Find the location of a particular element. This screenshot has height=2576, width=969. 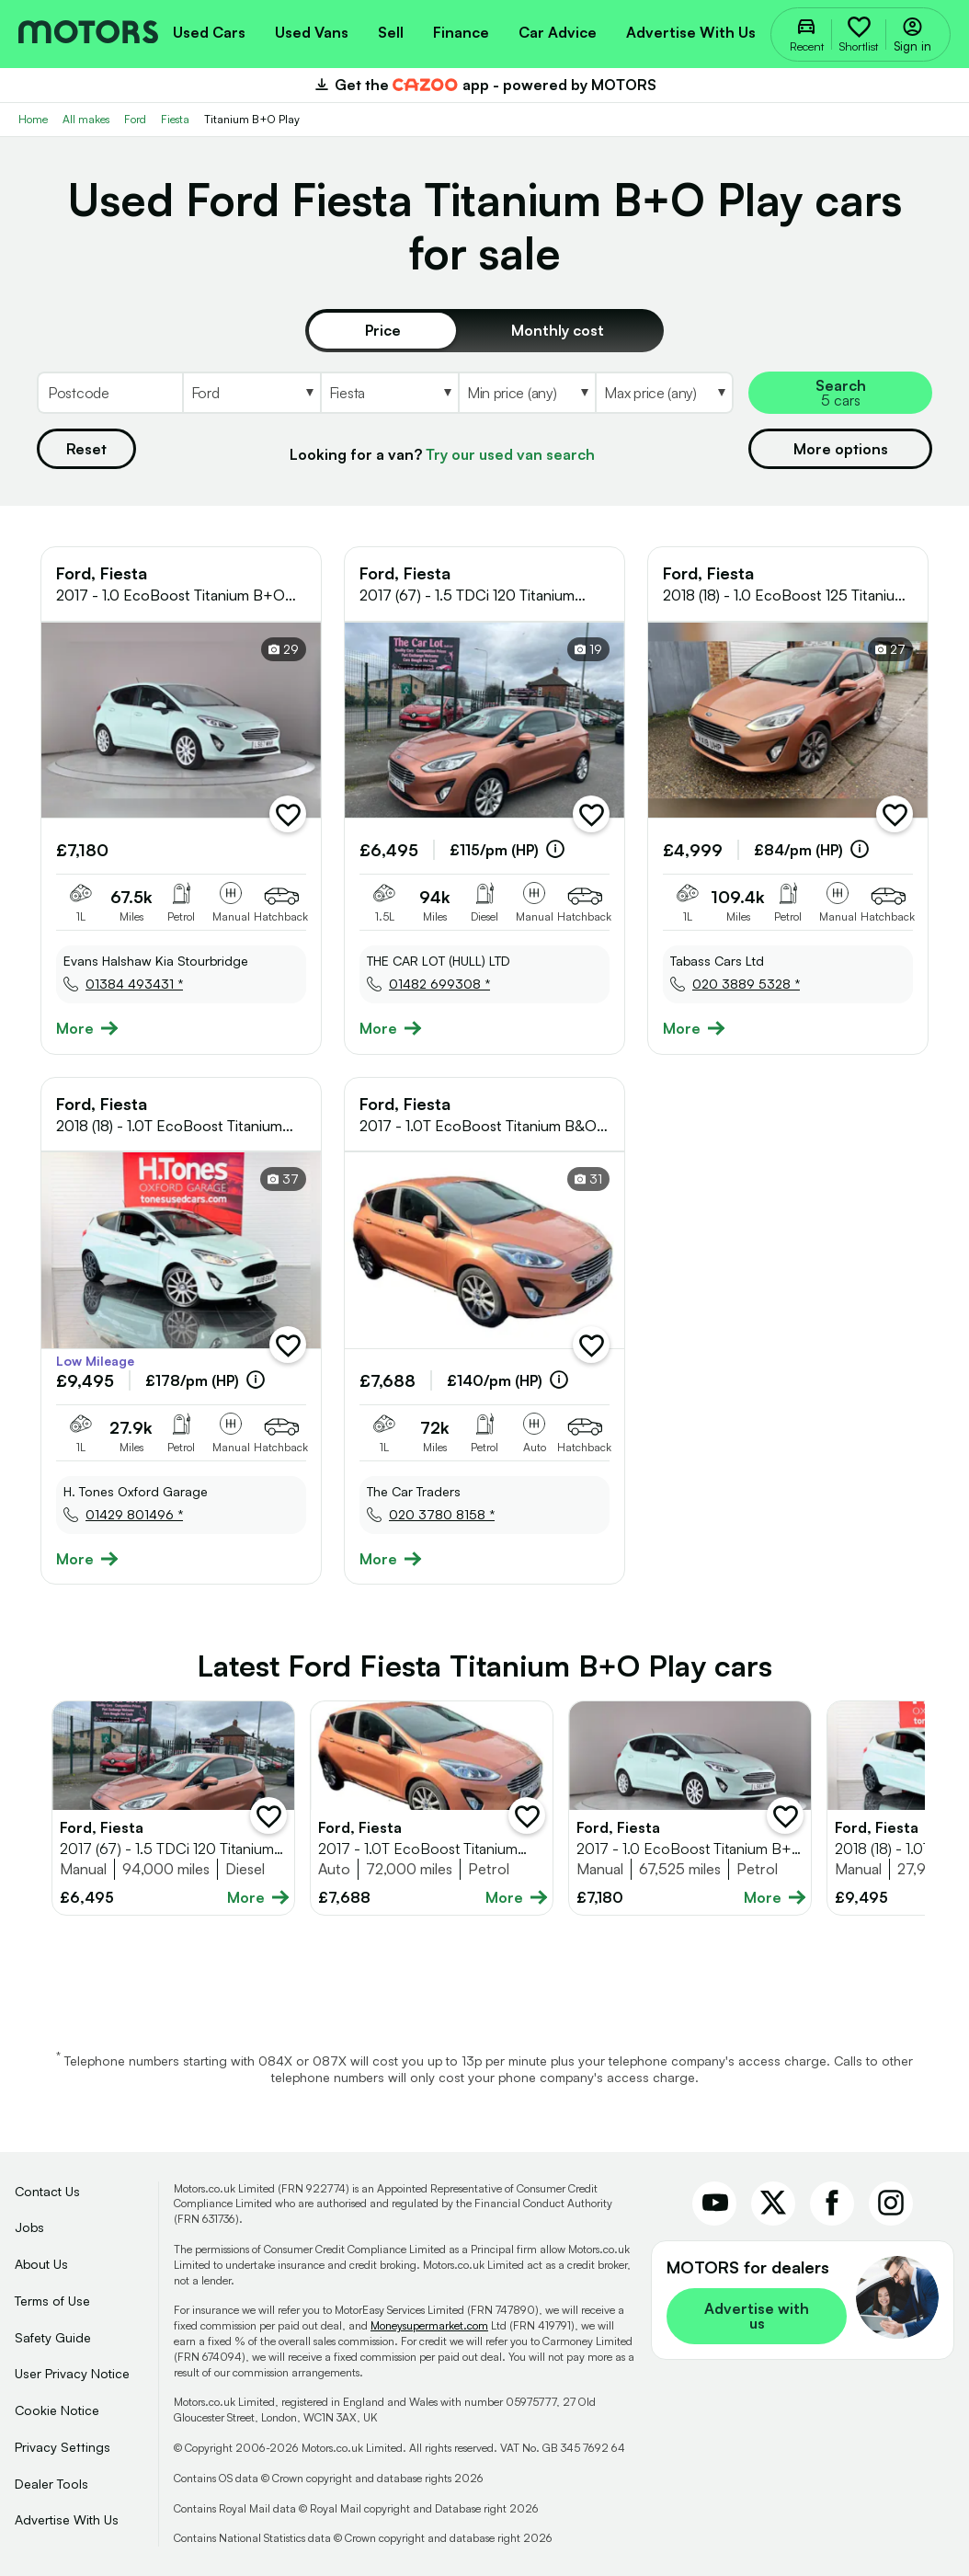

Ford is located at coordinates (135, 119).